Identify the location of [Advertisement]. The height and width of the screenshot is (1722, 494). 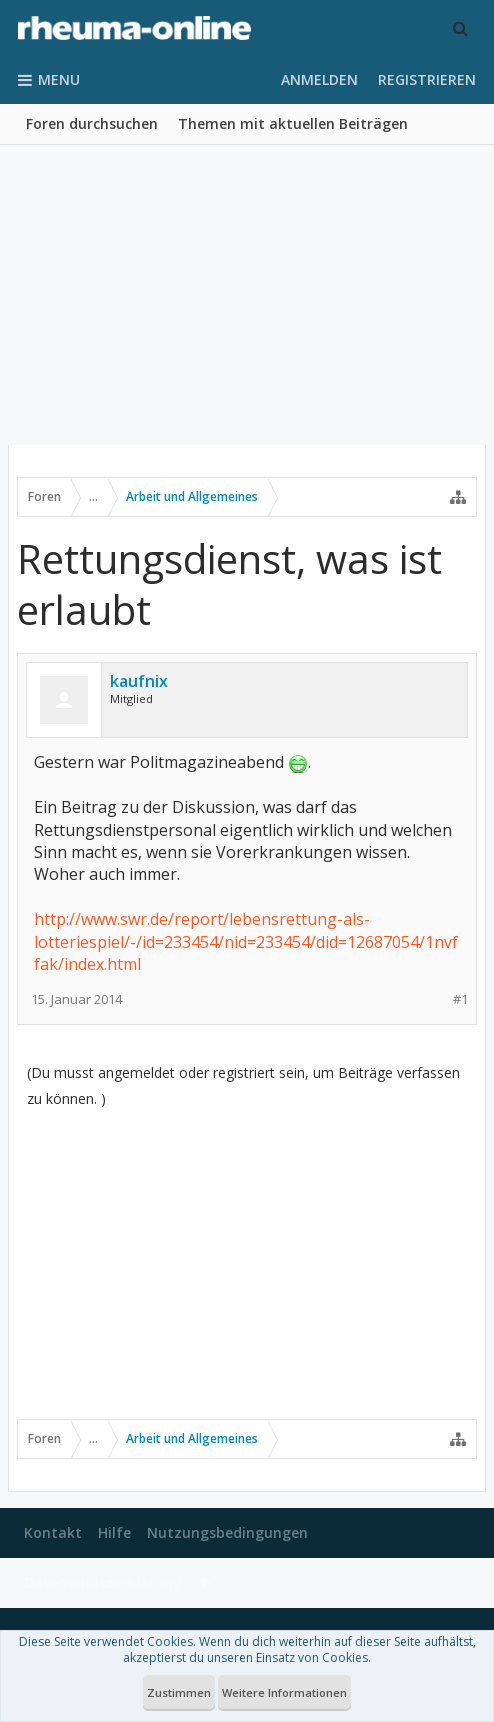
(247, 295).